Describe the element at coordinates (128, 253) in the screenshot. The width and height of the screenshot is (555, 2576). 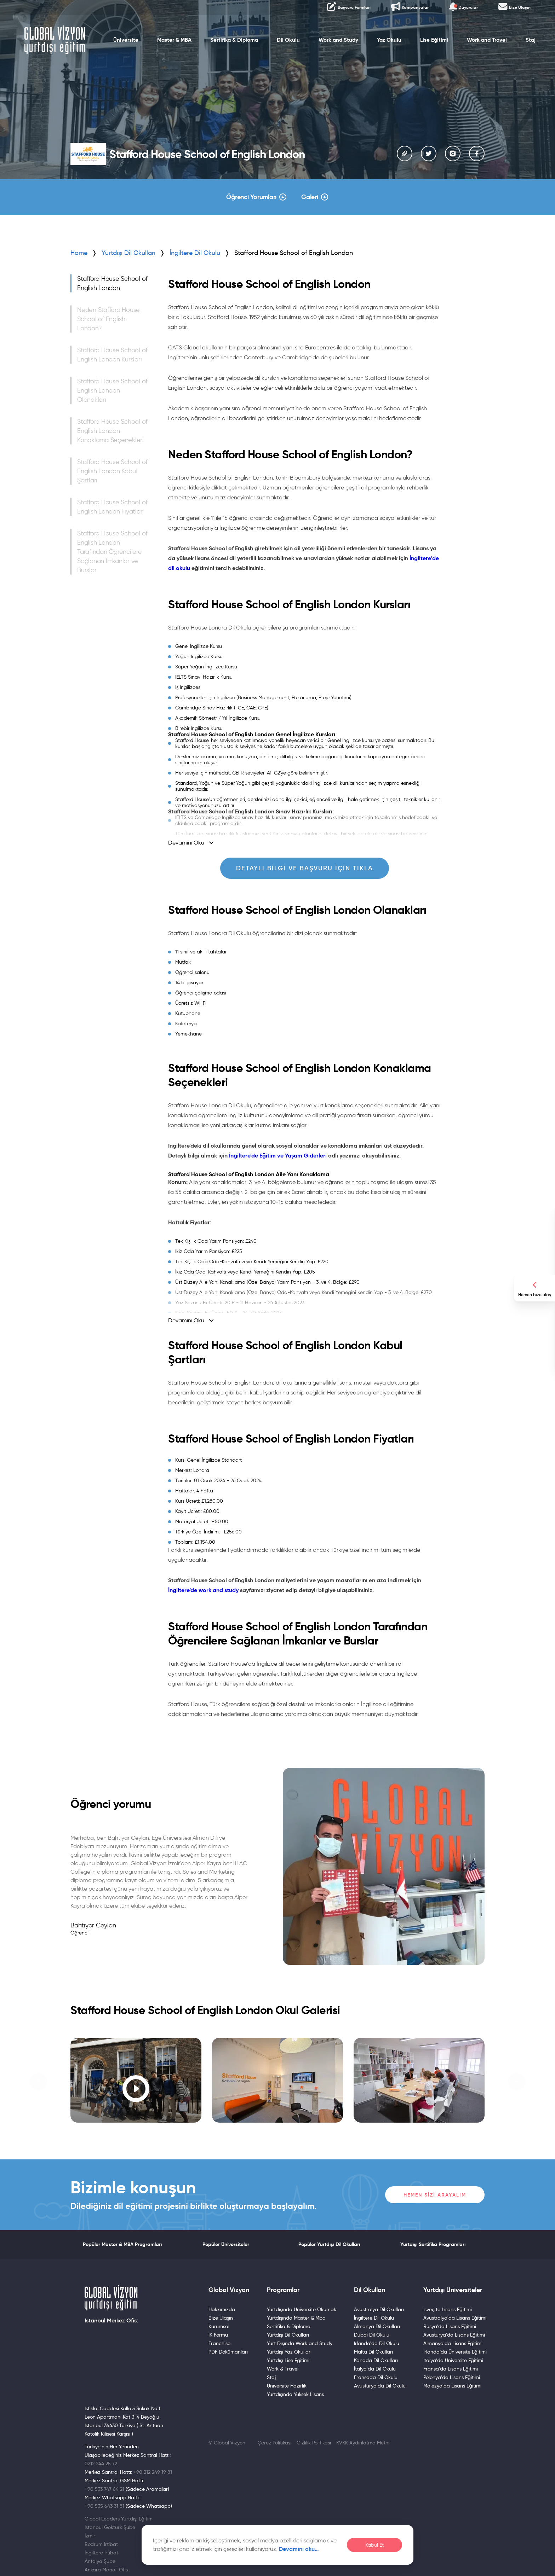
I see `Yurtdışı Dil Okulları` at that location.